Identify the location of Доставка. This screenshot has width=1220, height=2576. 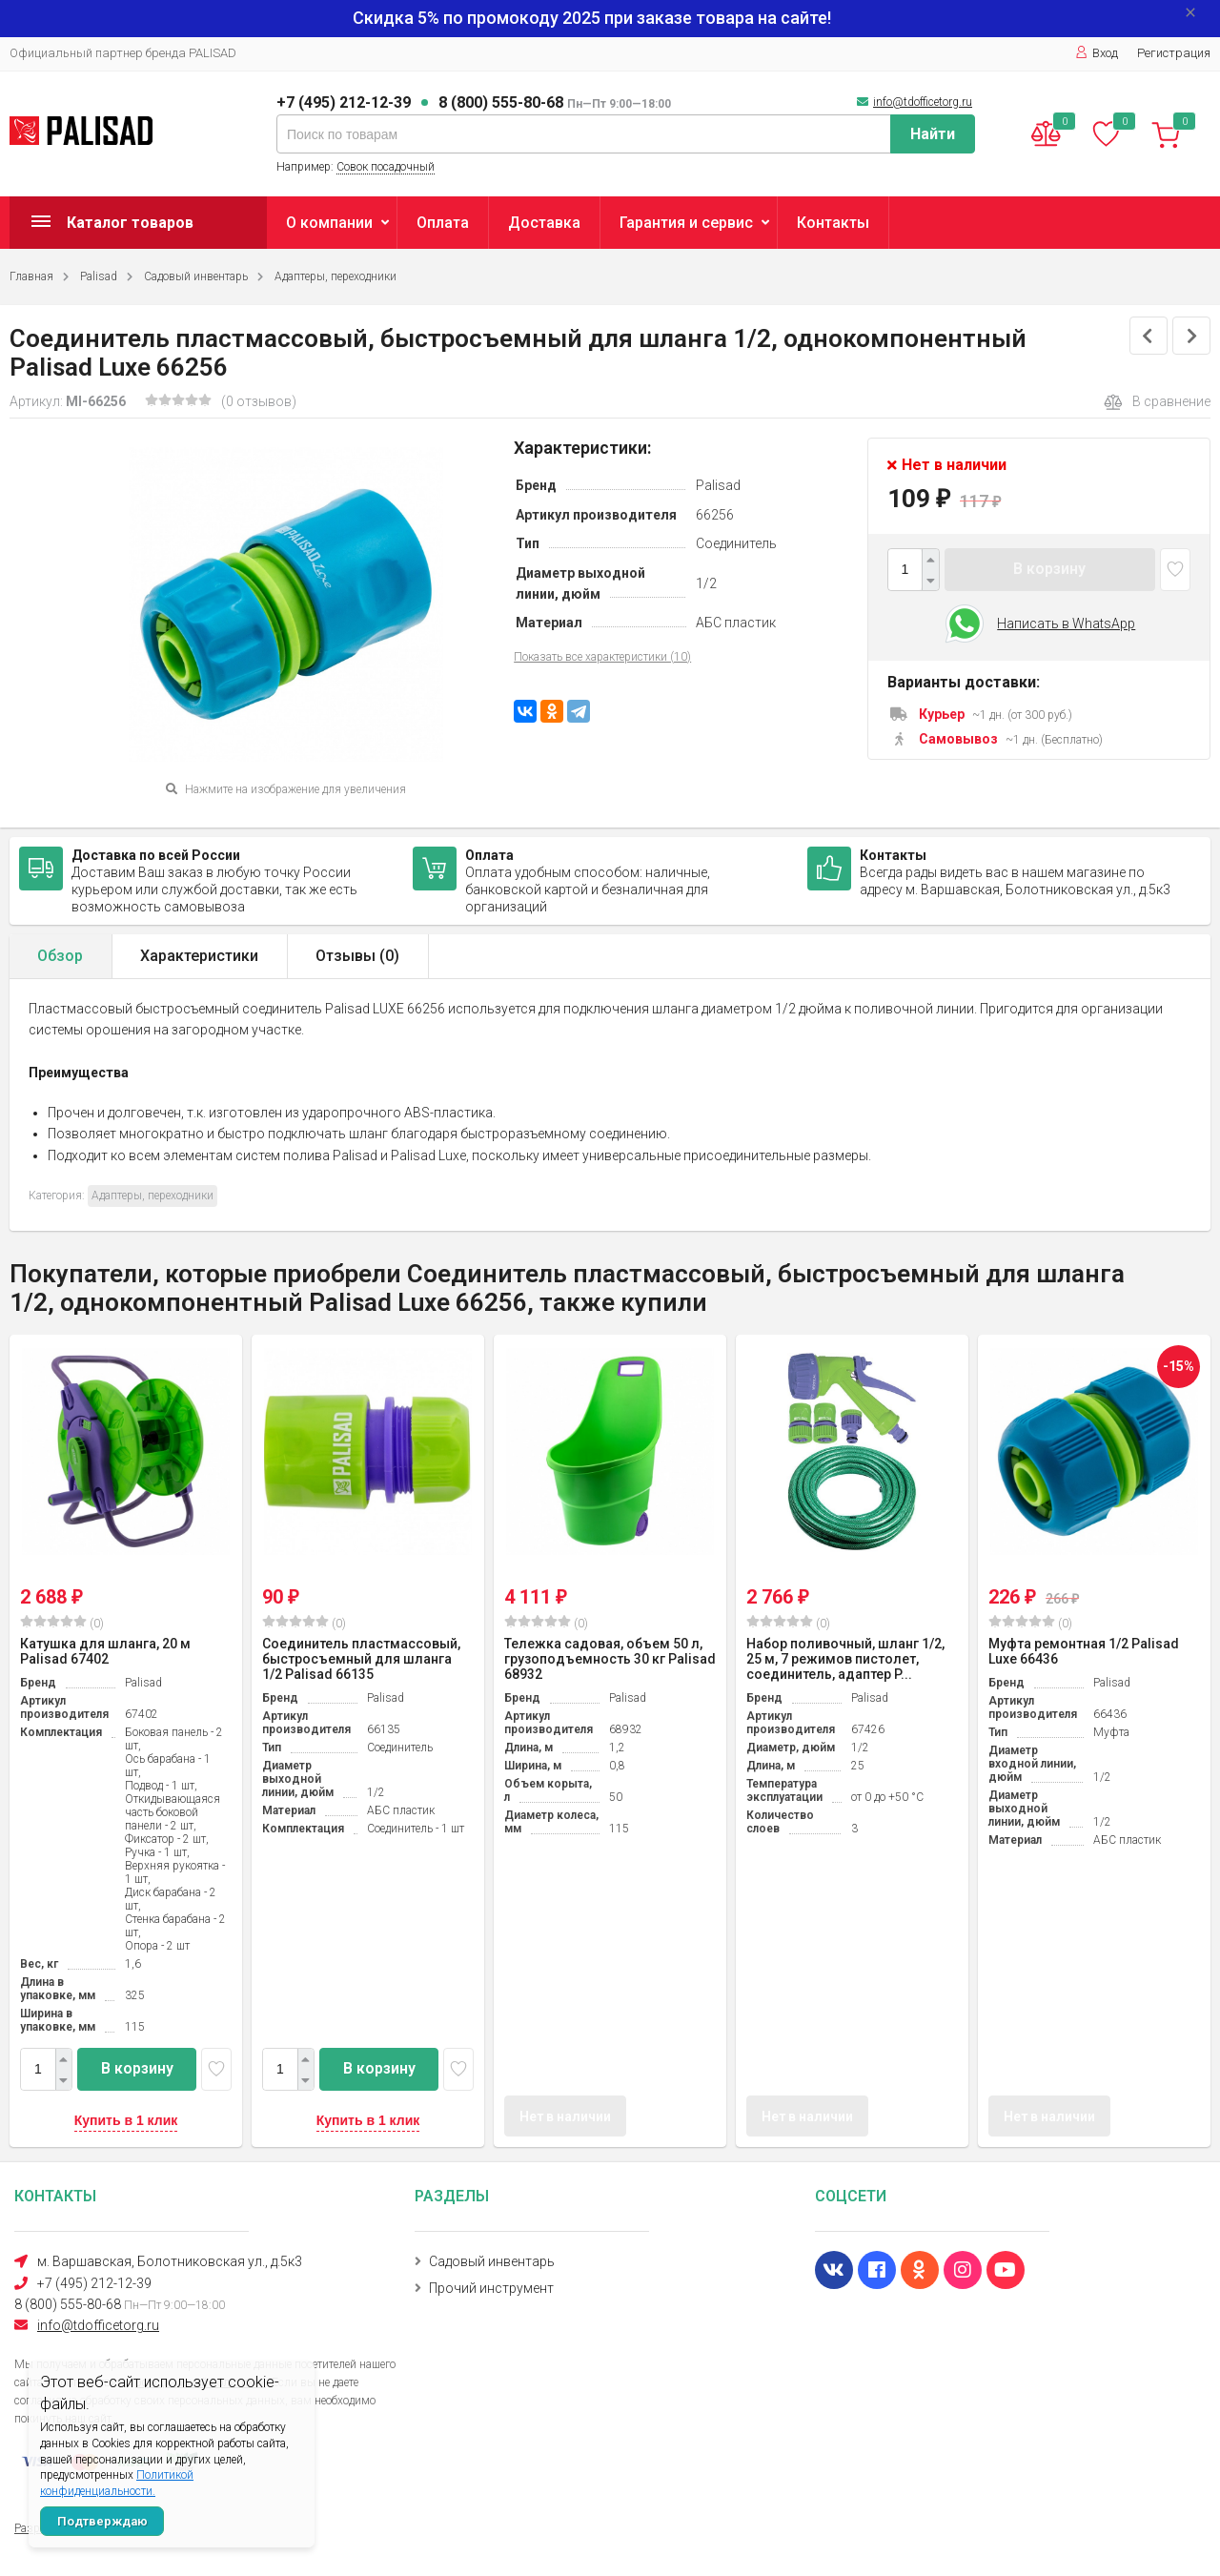
(544, 223).